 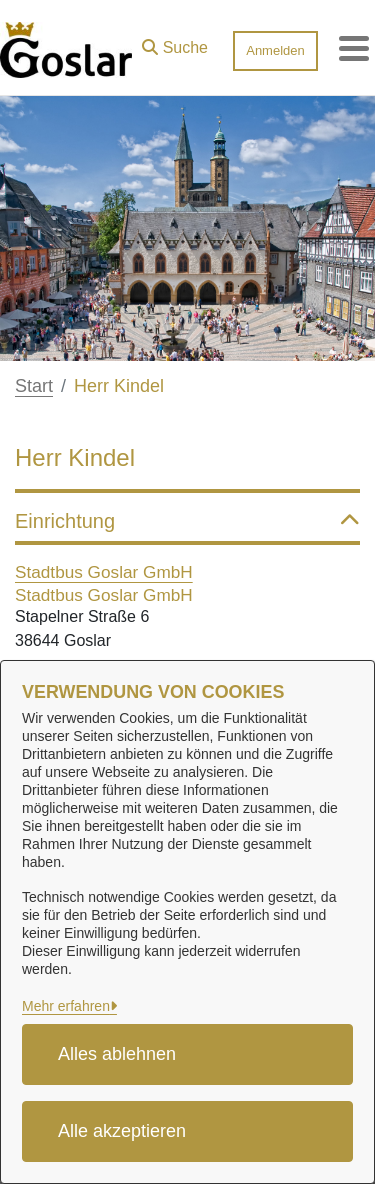 I want to click on Stadtbus Goslar GmbH, so click(x=104, y=572).